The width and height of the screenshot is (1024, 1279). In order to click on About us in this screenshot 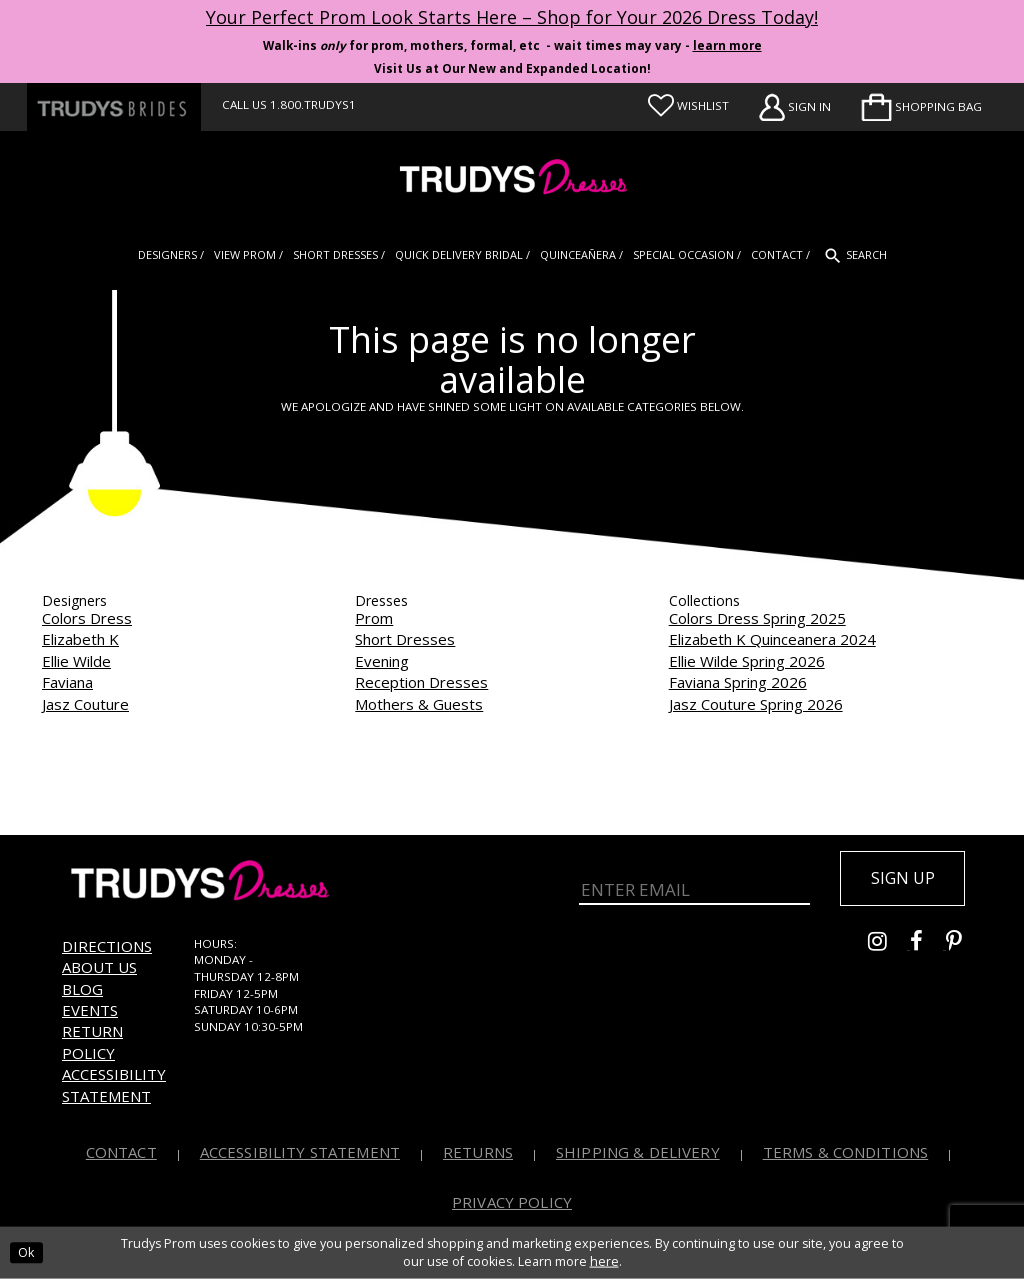, I will do `click(99, 967)`.